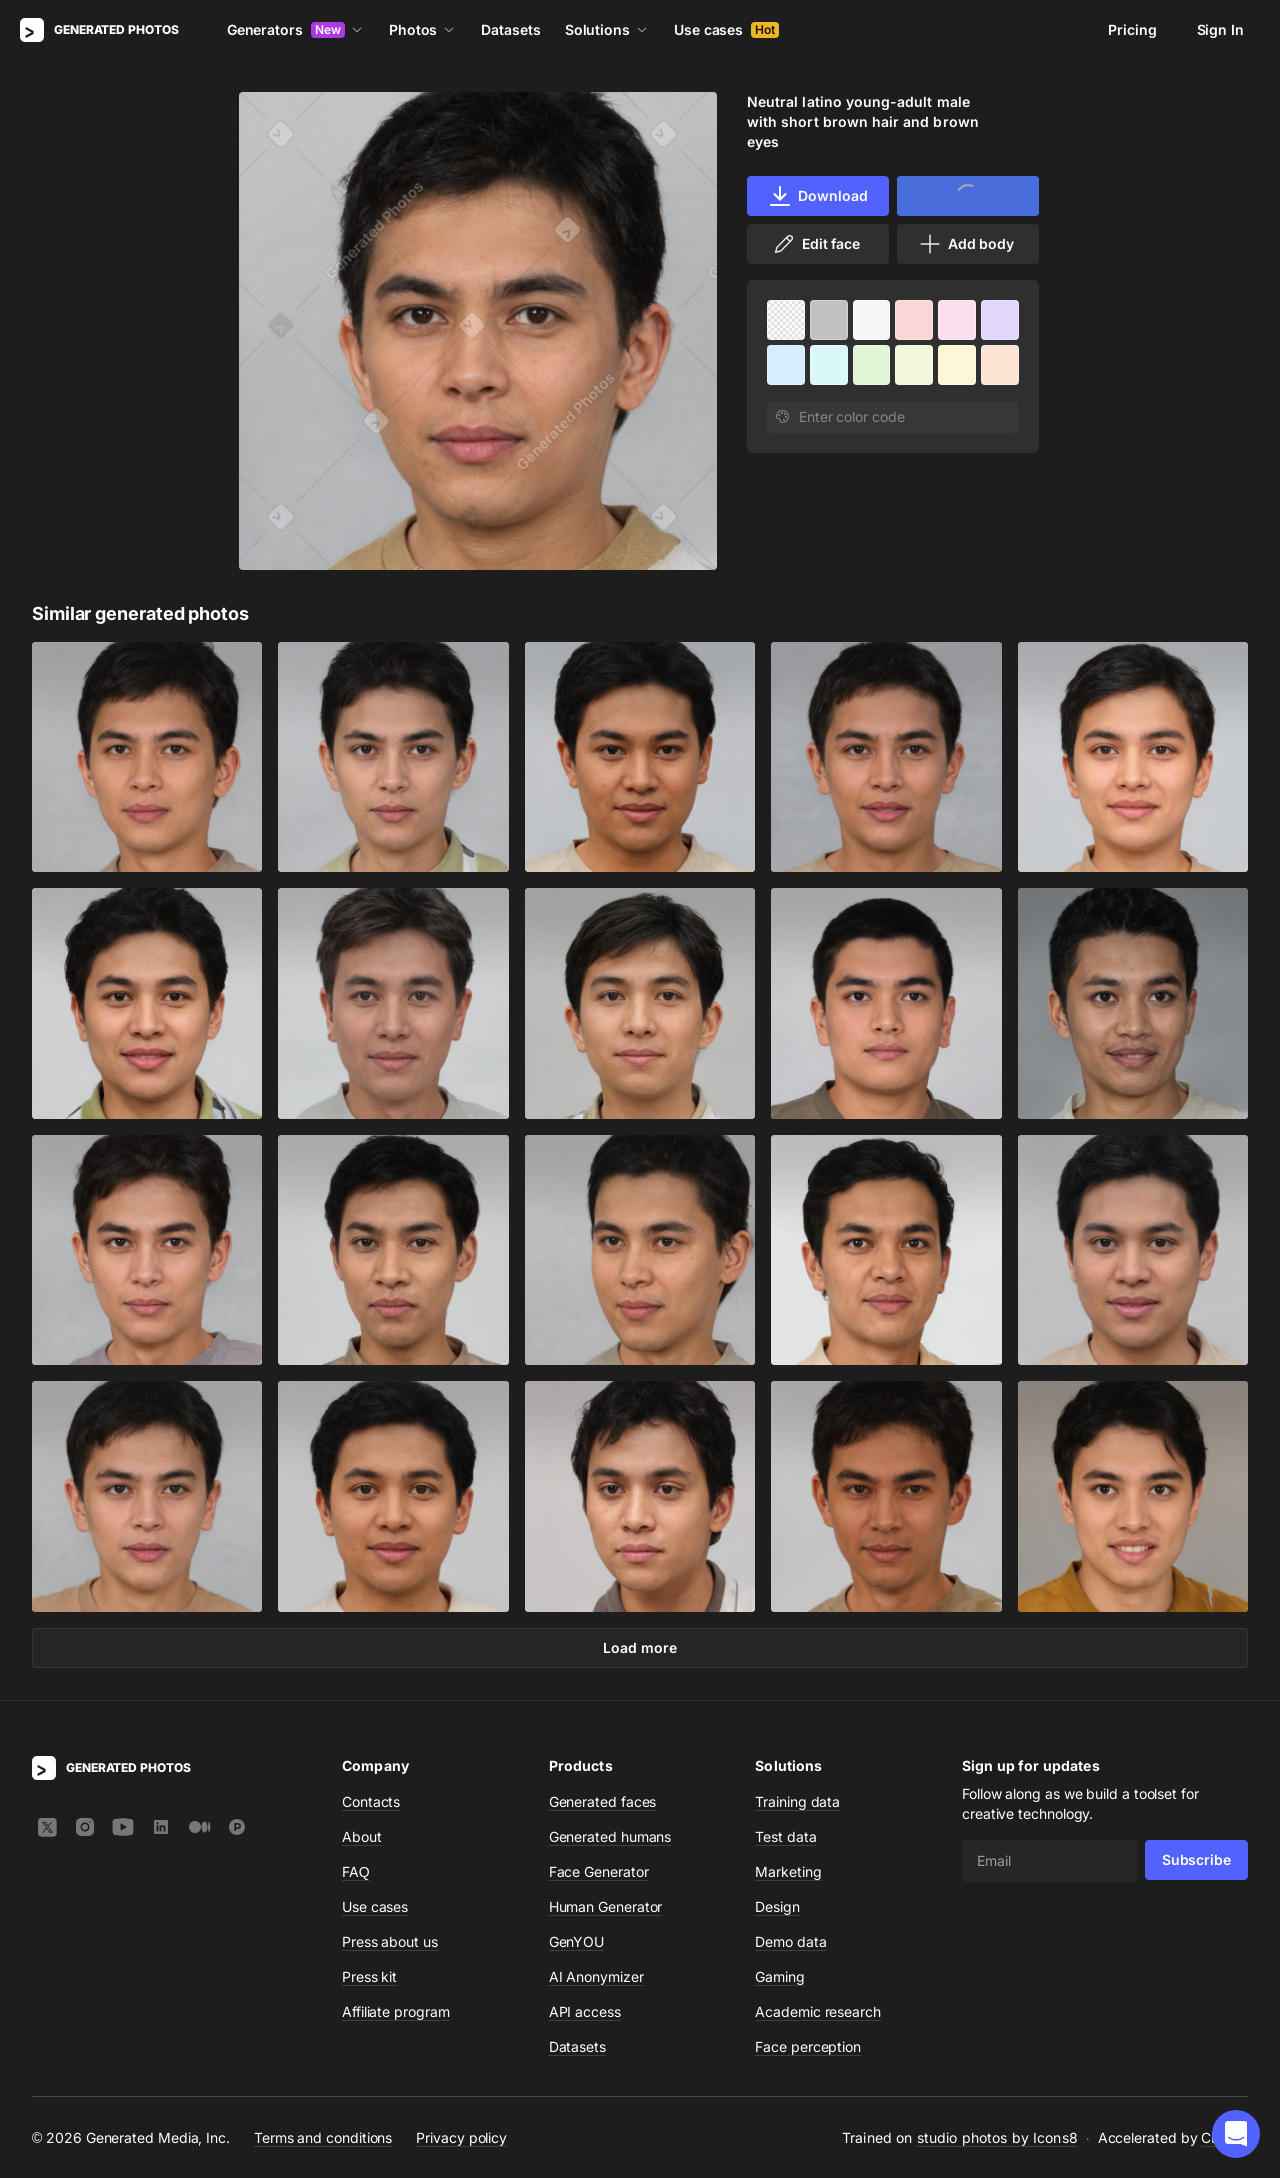  Describe the element at coordinates (997, 2137) in the screenshot. I see `studio photos by Icons8` at that location.